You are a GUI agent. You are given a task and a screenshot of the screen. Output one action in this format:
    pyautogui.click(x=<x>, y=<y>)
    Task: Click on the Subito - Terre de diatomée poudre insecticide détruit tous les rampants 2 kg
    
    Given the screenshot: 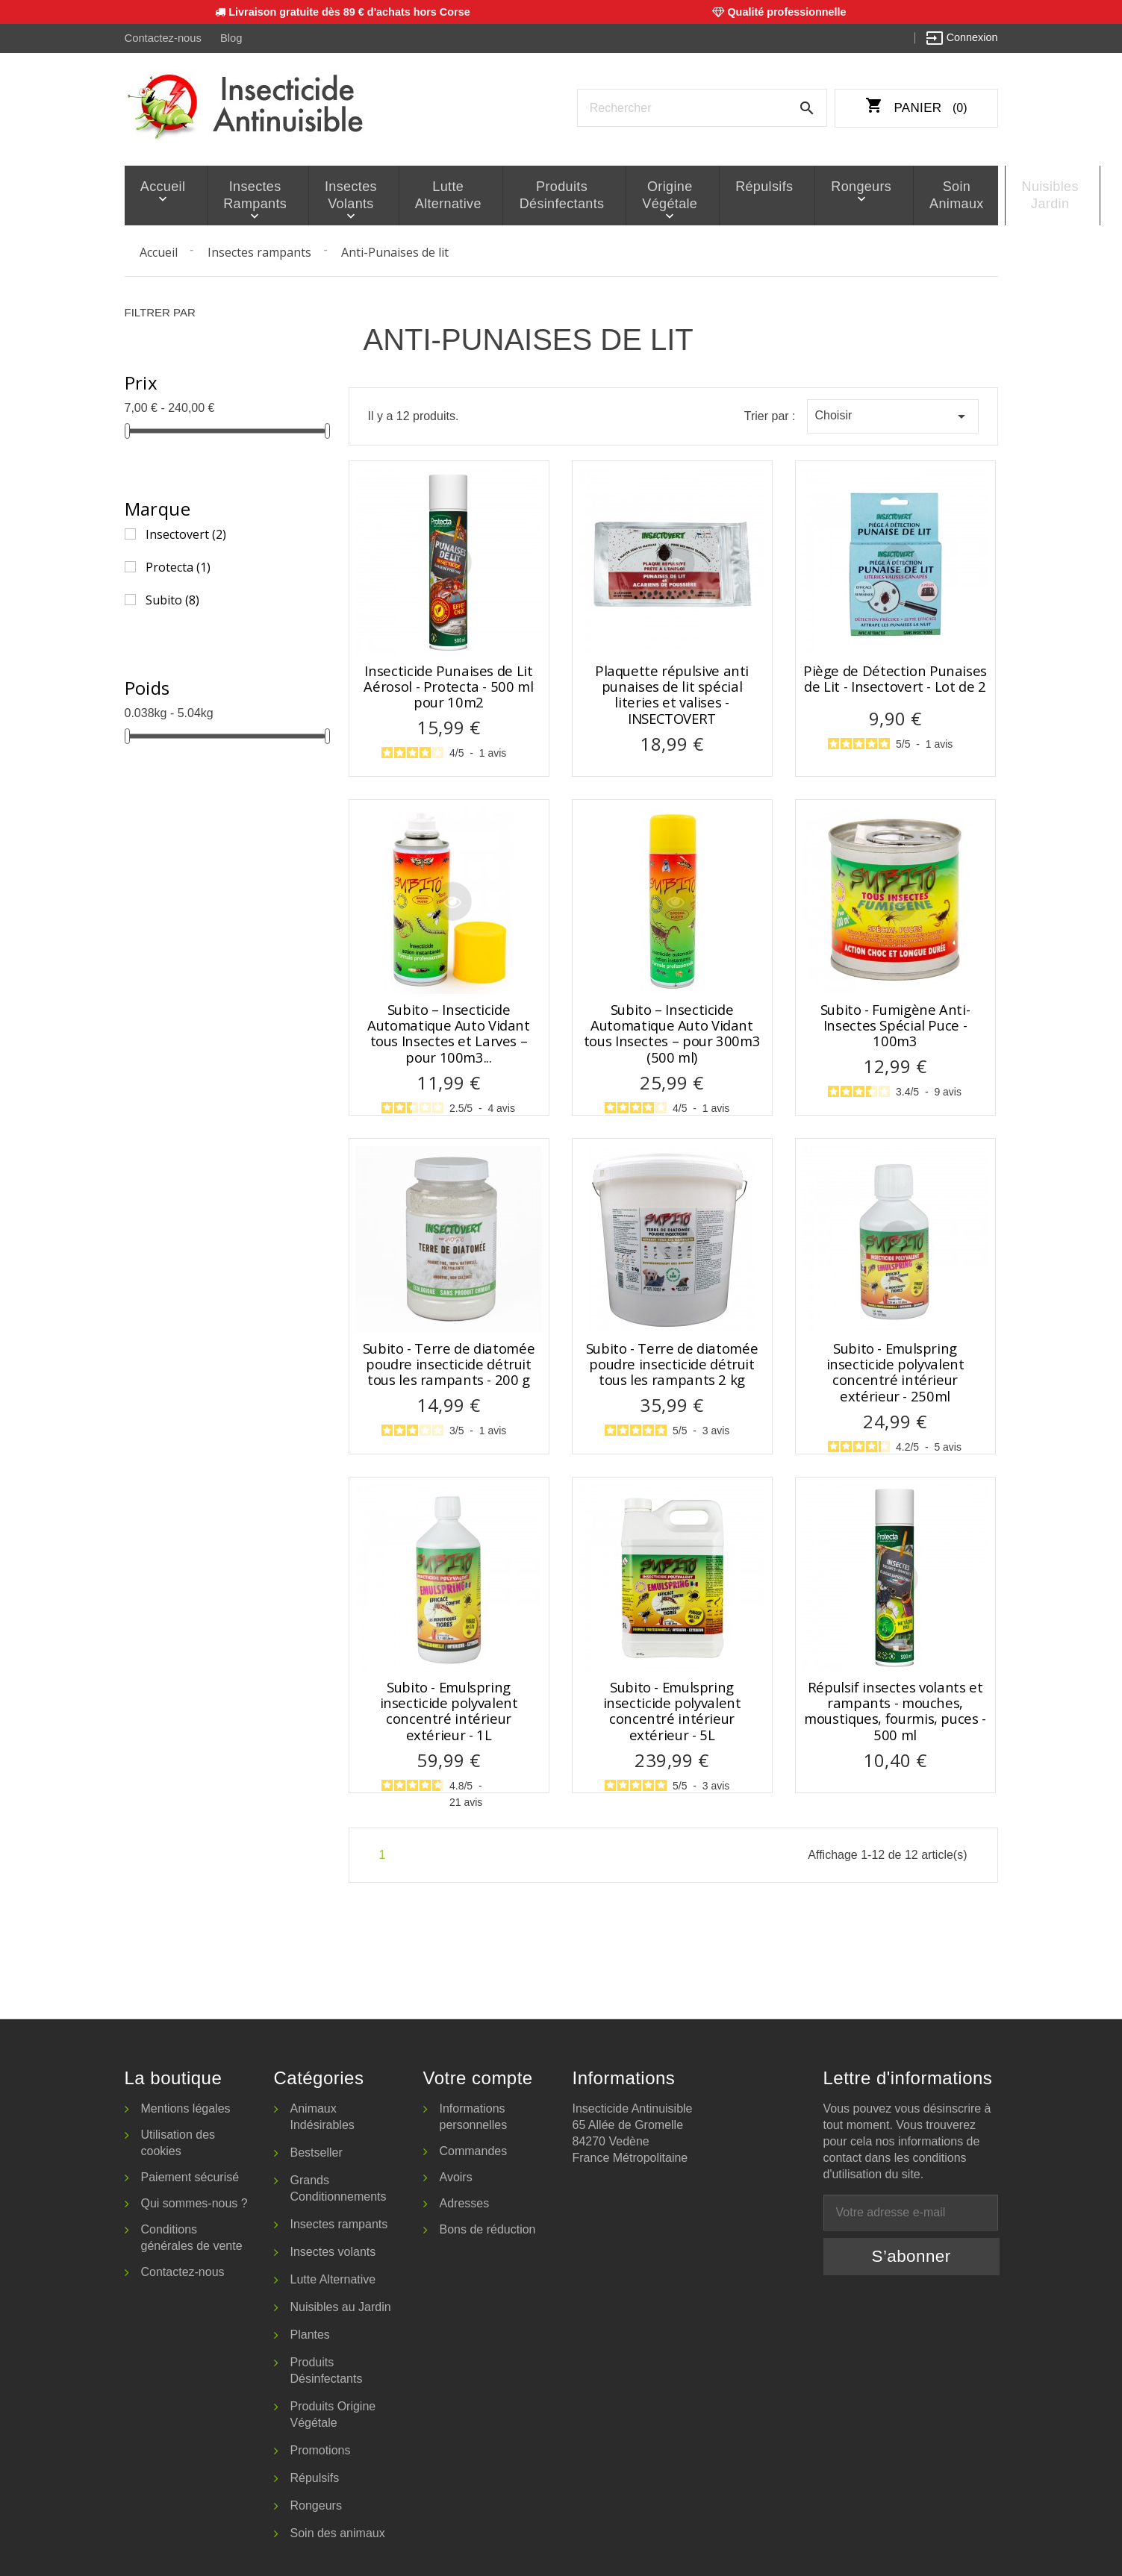 What is the action you would take?
    pyautogui.click(x=672, y=1363)
    